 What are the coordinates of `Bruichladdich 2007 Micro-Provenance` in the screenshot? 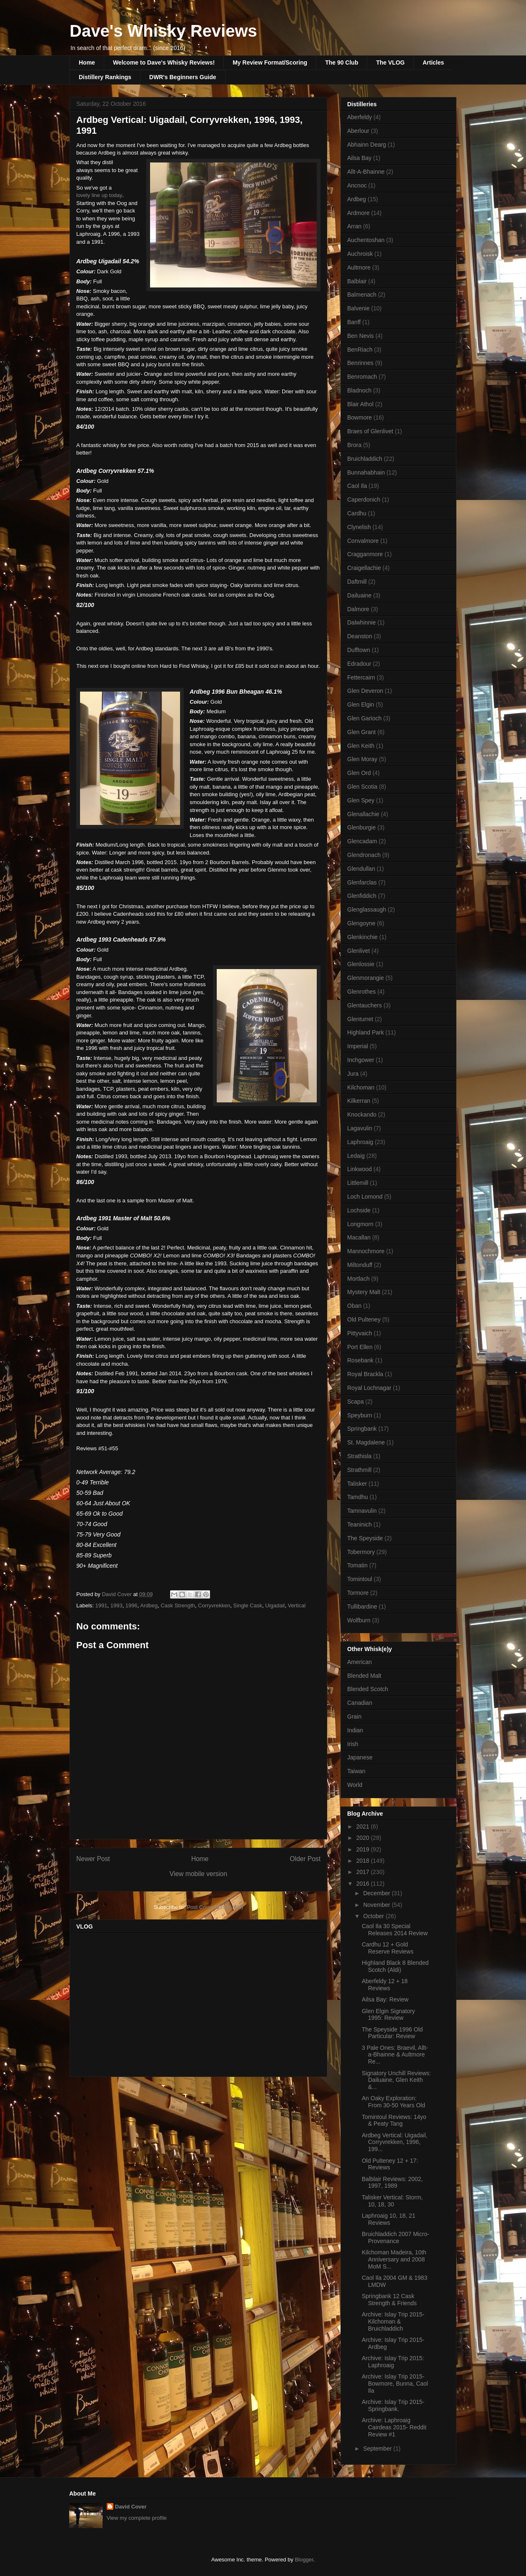 It's located at (395, 2237).